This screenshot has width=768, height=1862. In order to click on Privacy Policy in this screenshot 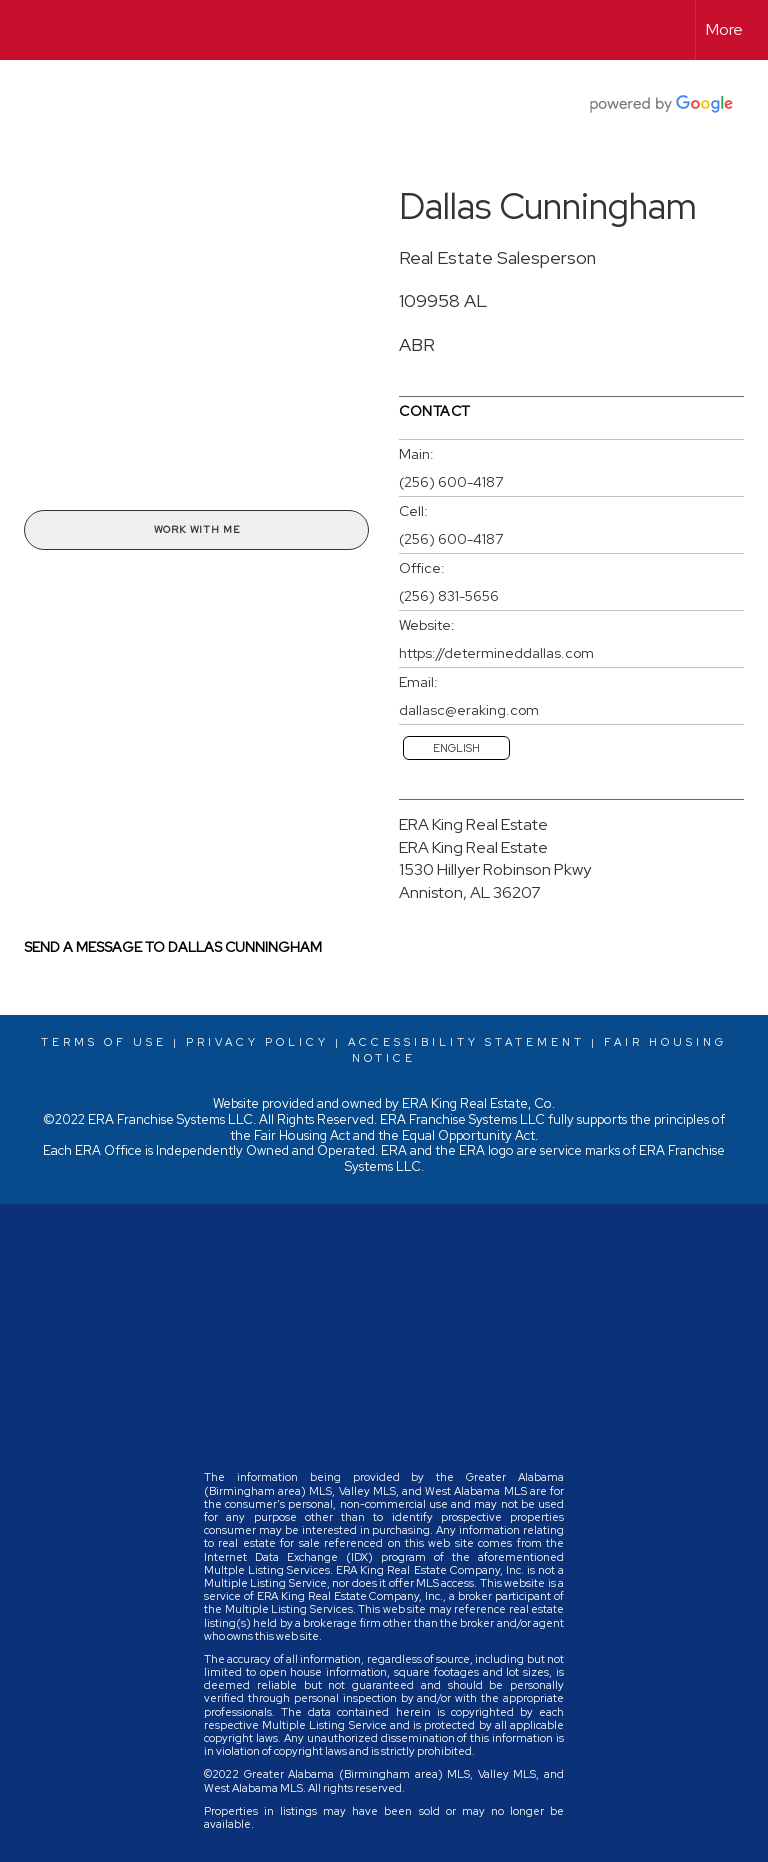, I will do `click(257, 1042)`.